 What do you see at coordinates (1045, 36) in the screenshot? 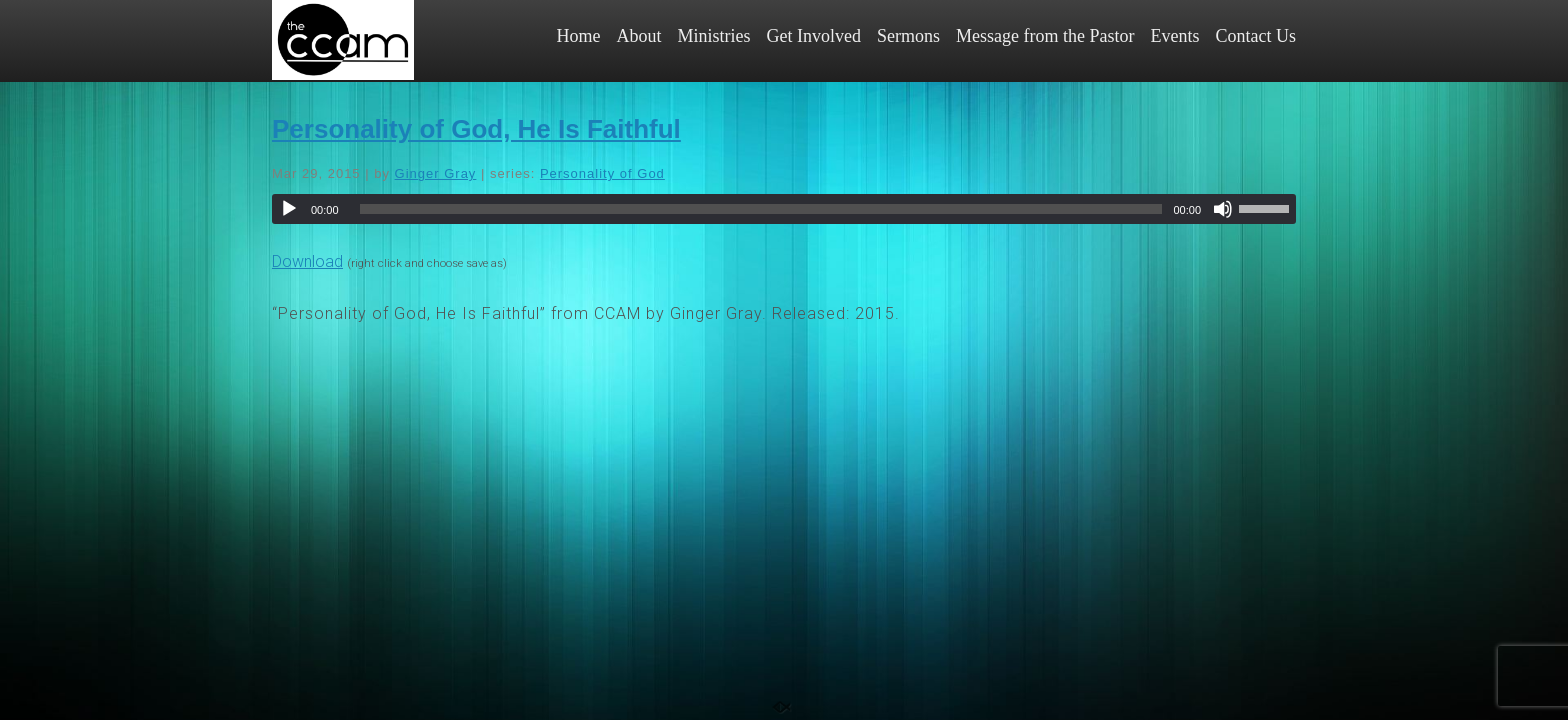
I see `Message from the Pastor` at bounding box center [1045, 36].